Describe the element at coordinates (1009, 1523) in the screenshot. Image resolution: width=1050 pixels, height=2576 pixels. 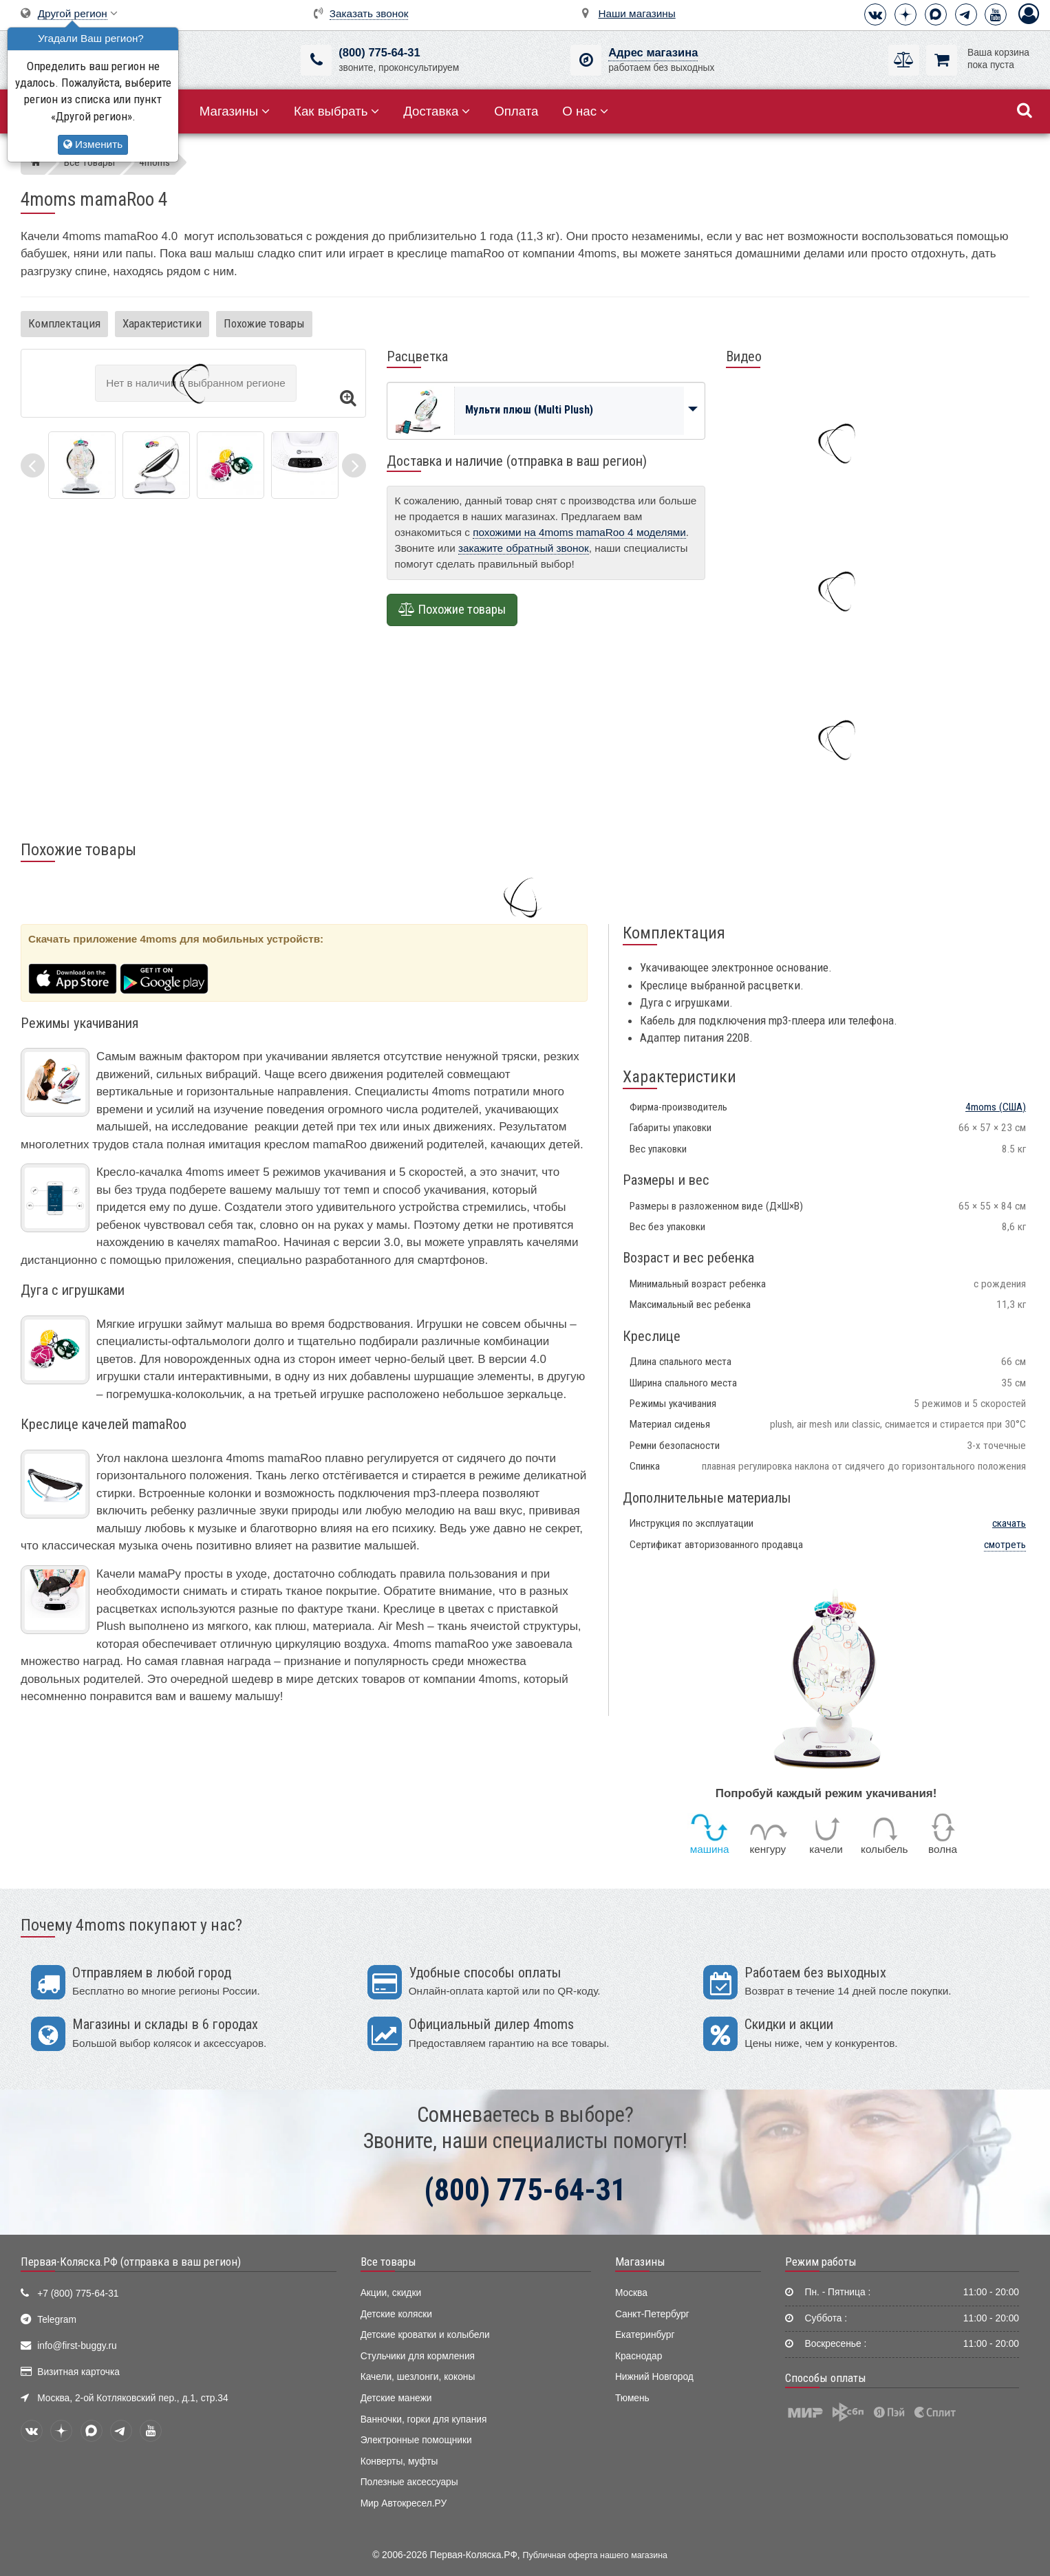
I see `скачать` at that location.